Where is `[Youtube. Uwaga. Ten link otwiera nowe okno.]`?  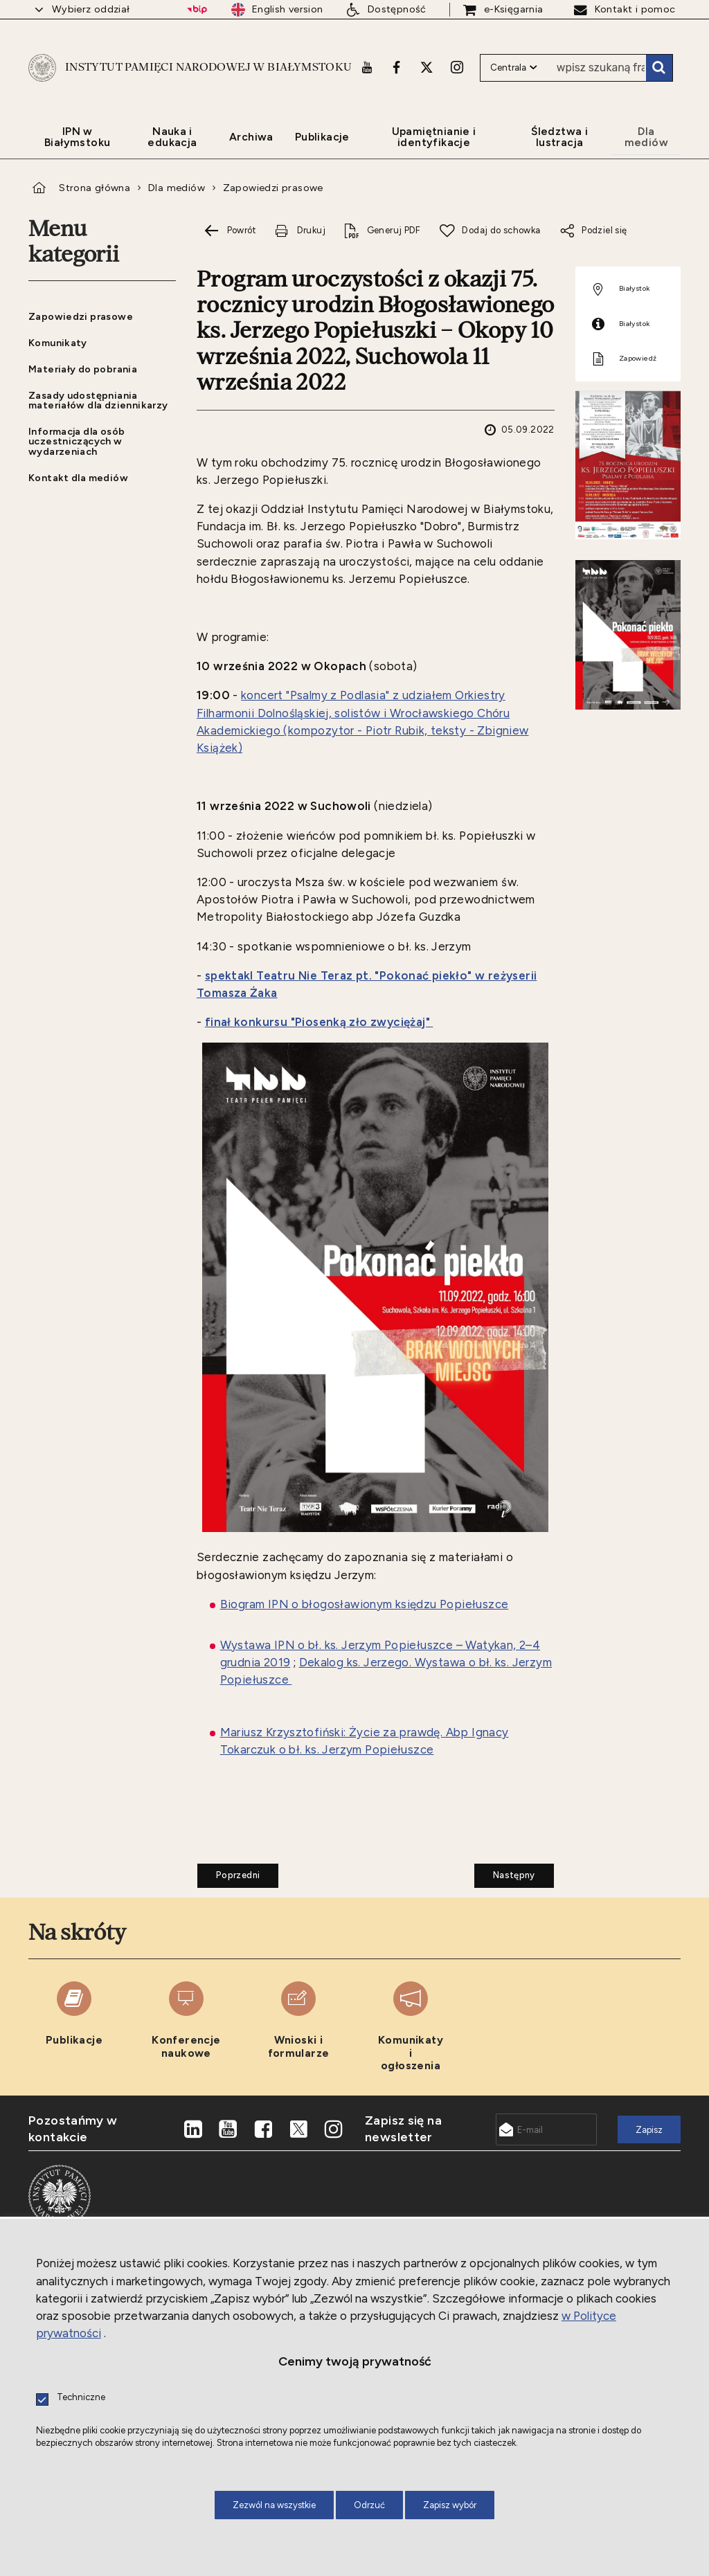 [Youtube. Uwaga. Ten link otwiera nowe okno.] is located at coordinates (367, 67).